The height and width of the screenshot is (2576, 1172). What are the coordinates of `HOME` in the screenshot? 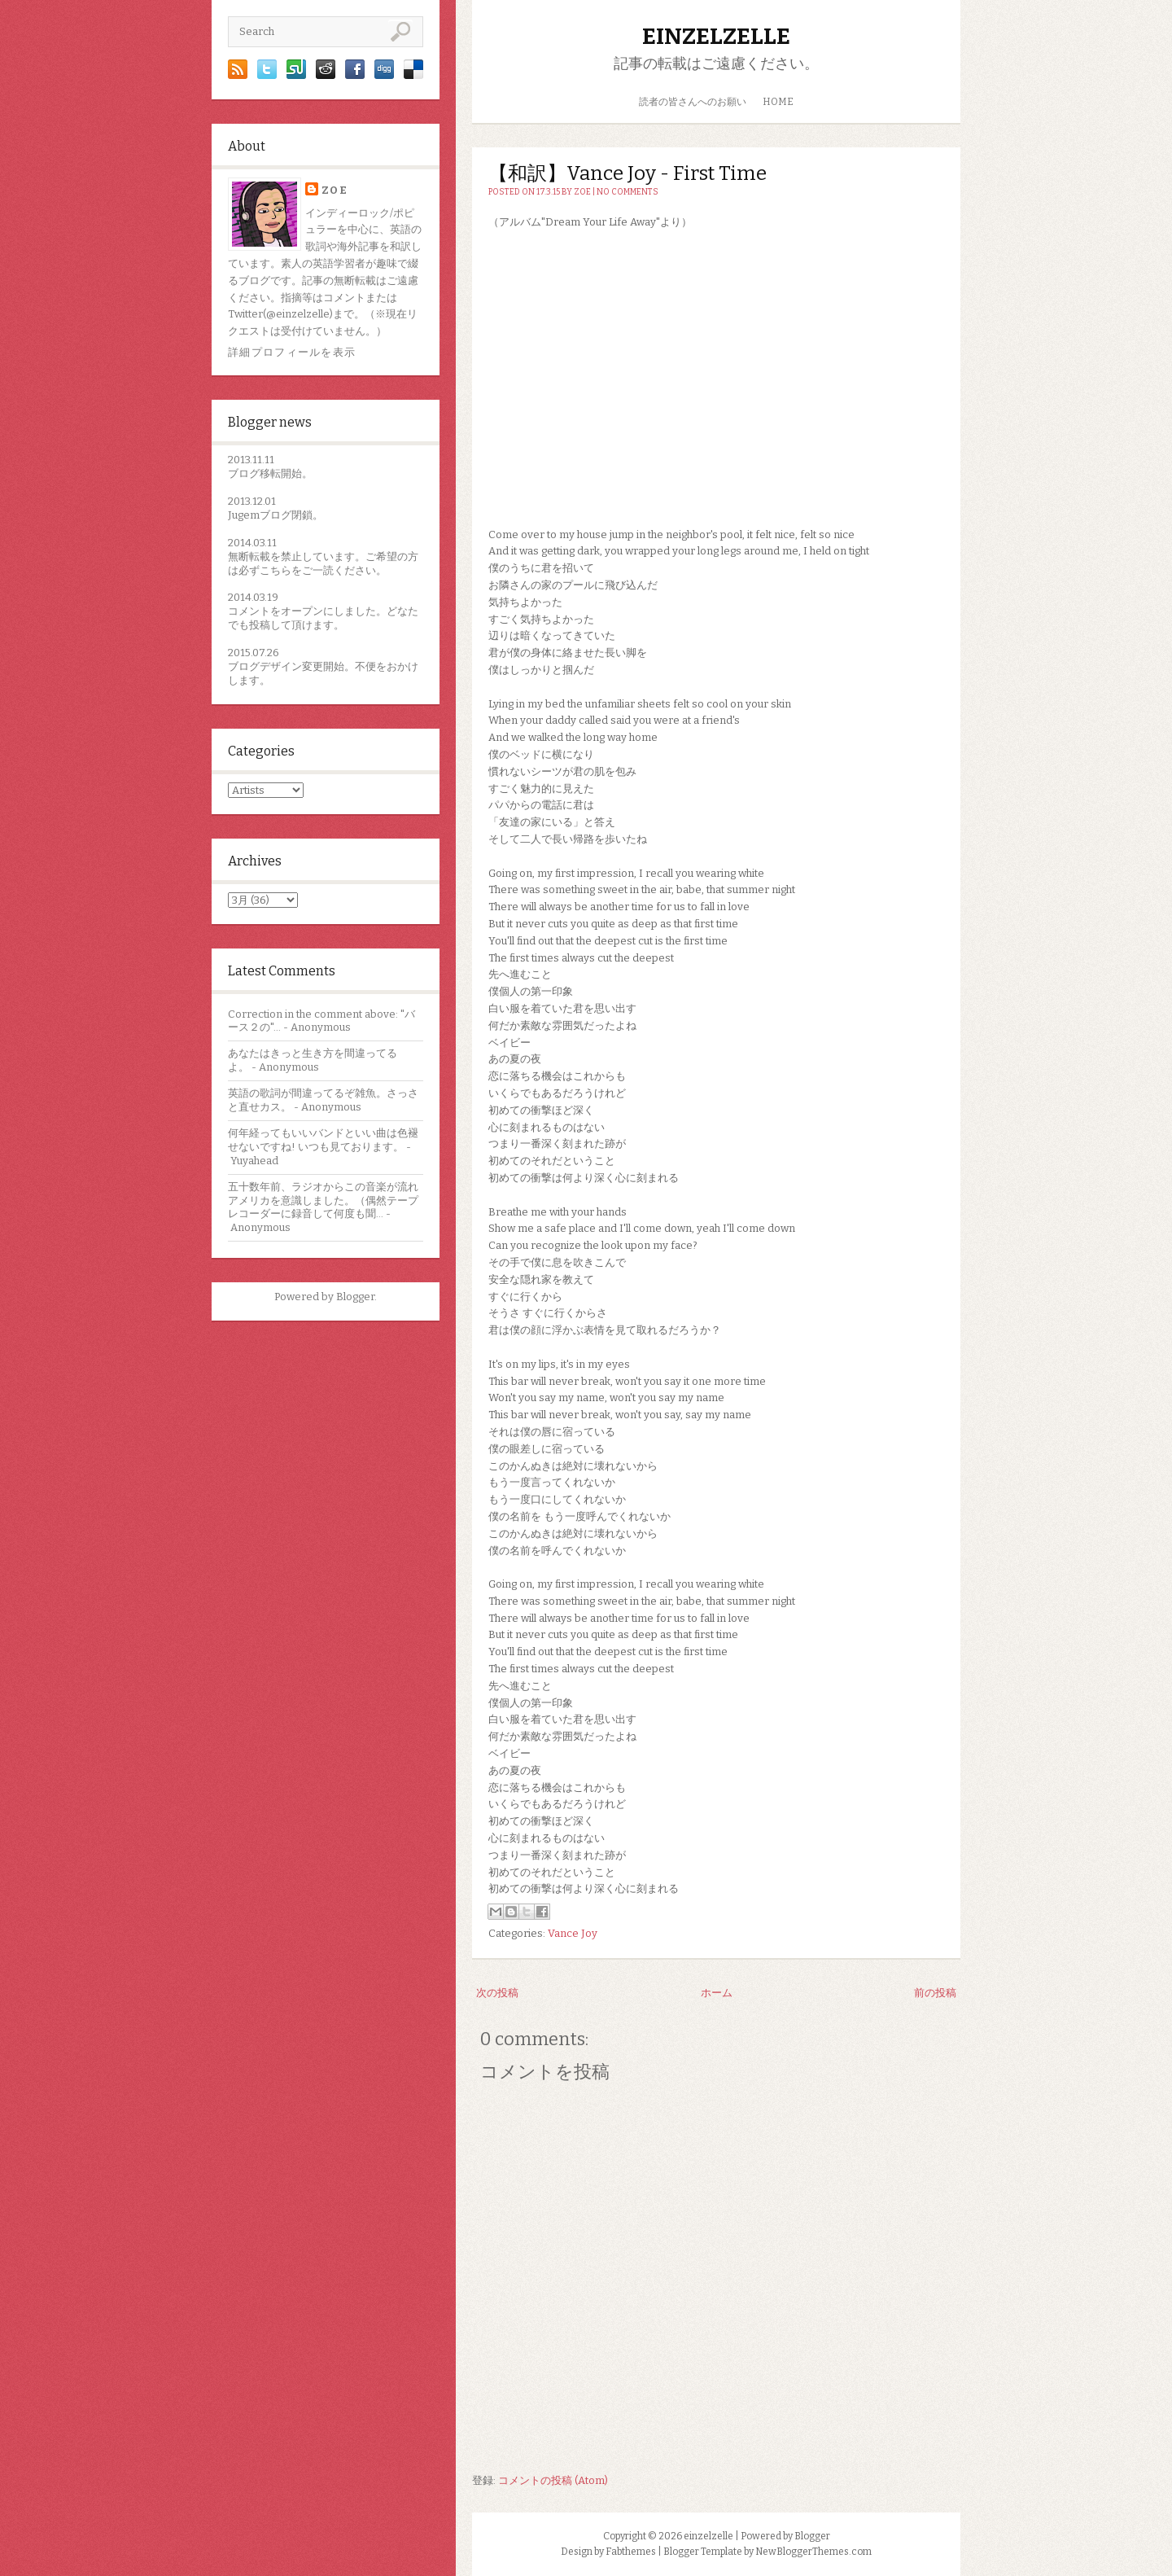 It's located at (778, 101).